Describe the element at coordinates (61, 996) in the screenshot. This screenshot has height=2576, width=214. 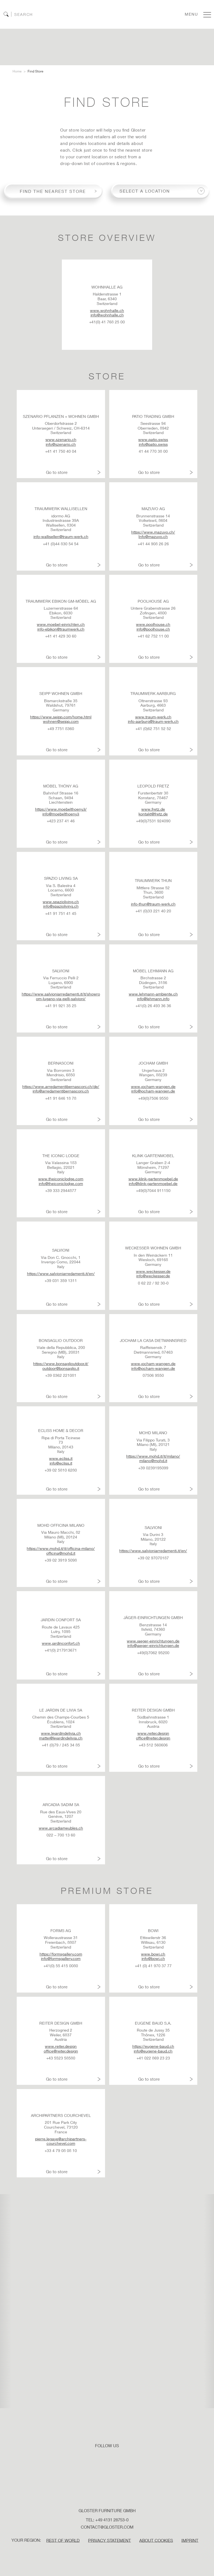
I see `https://www.salvioniarredamenti.it/it/showroom-lugano-via-pelli-salvioni/` at that location.